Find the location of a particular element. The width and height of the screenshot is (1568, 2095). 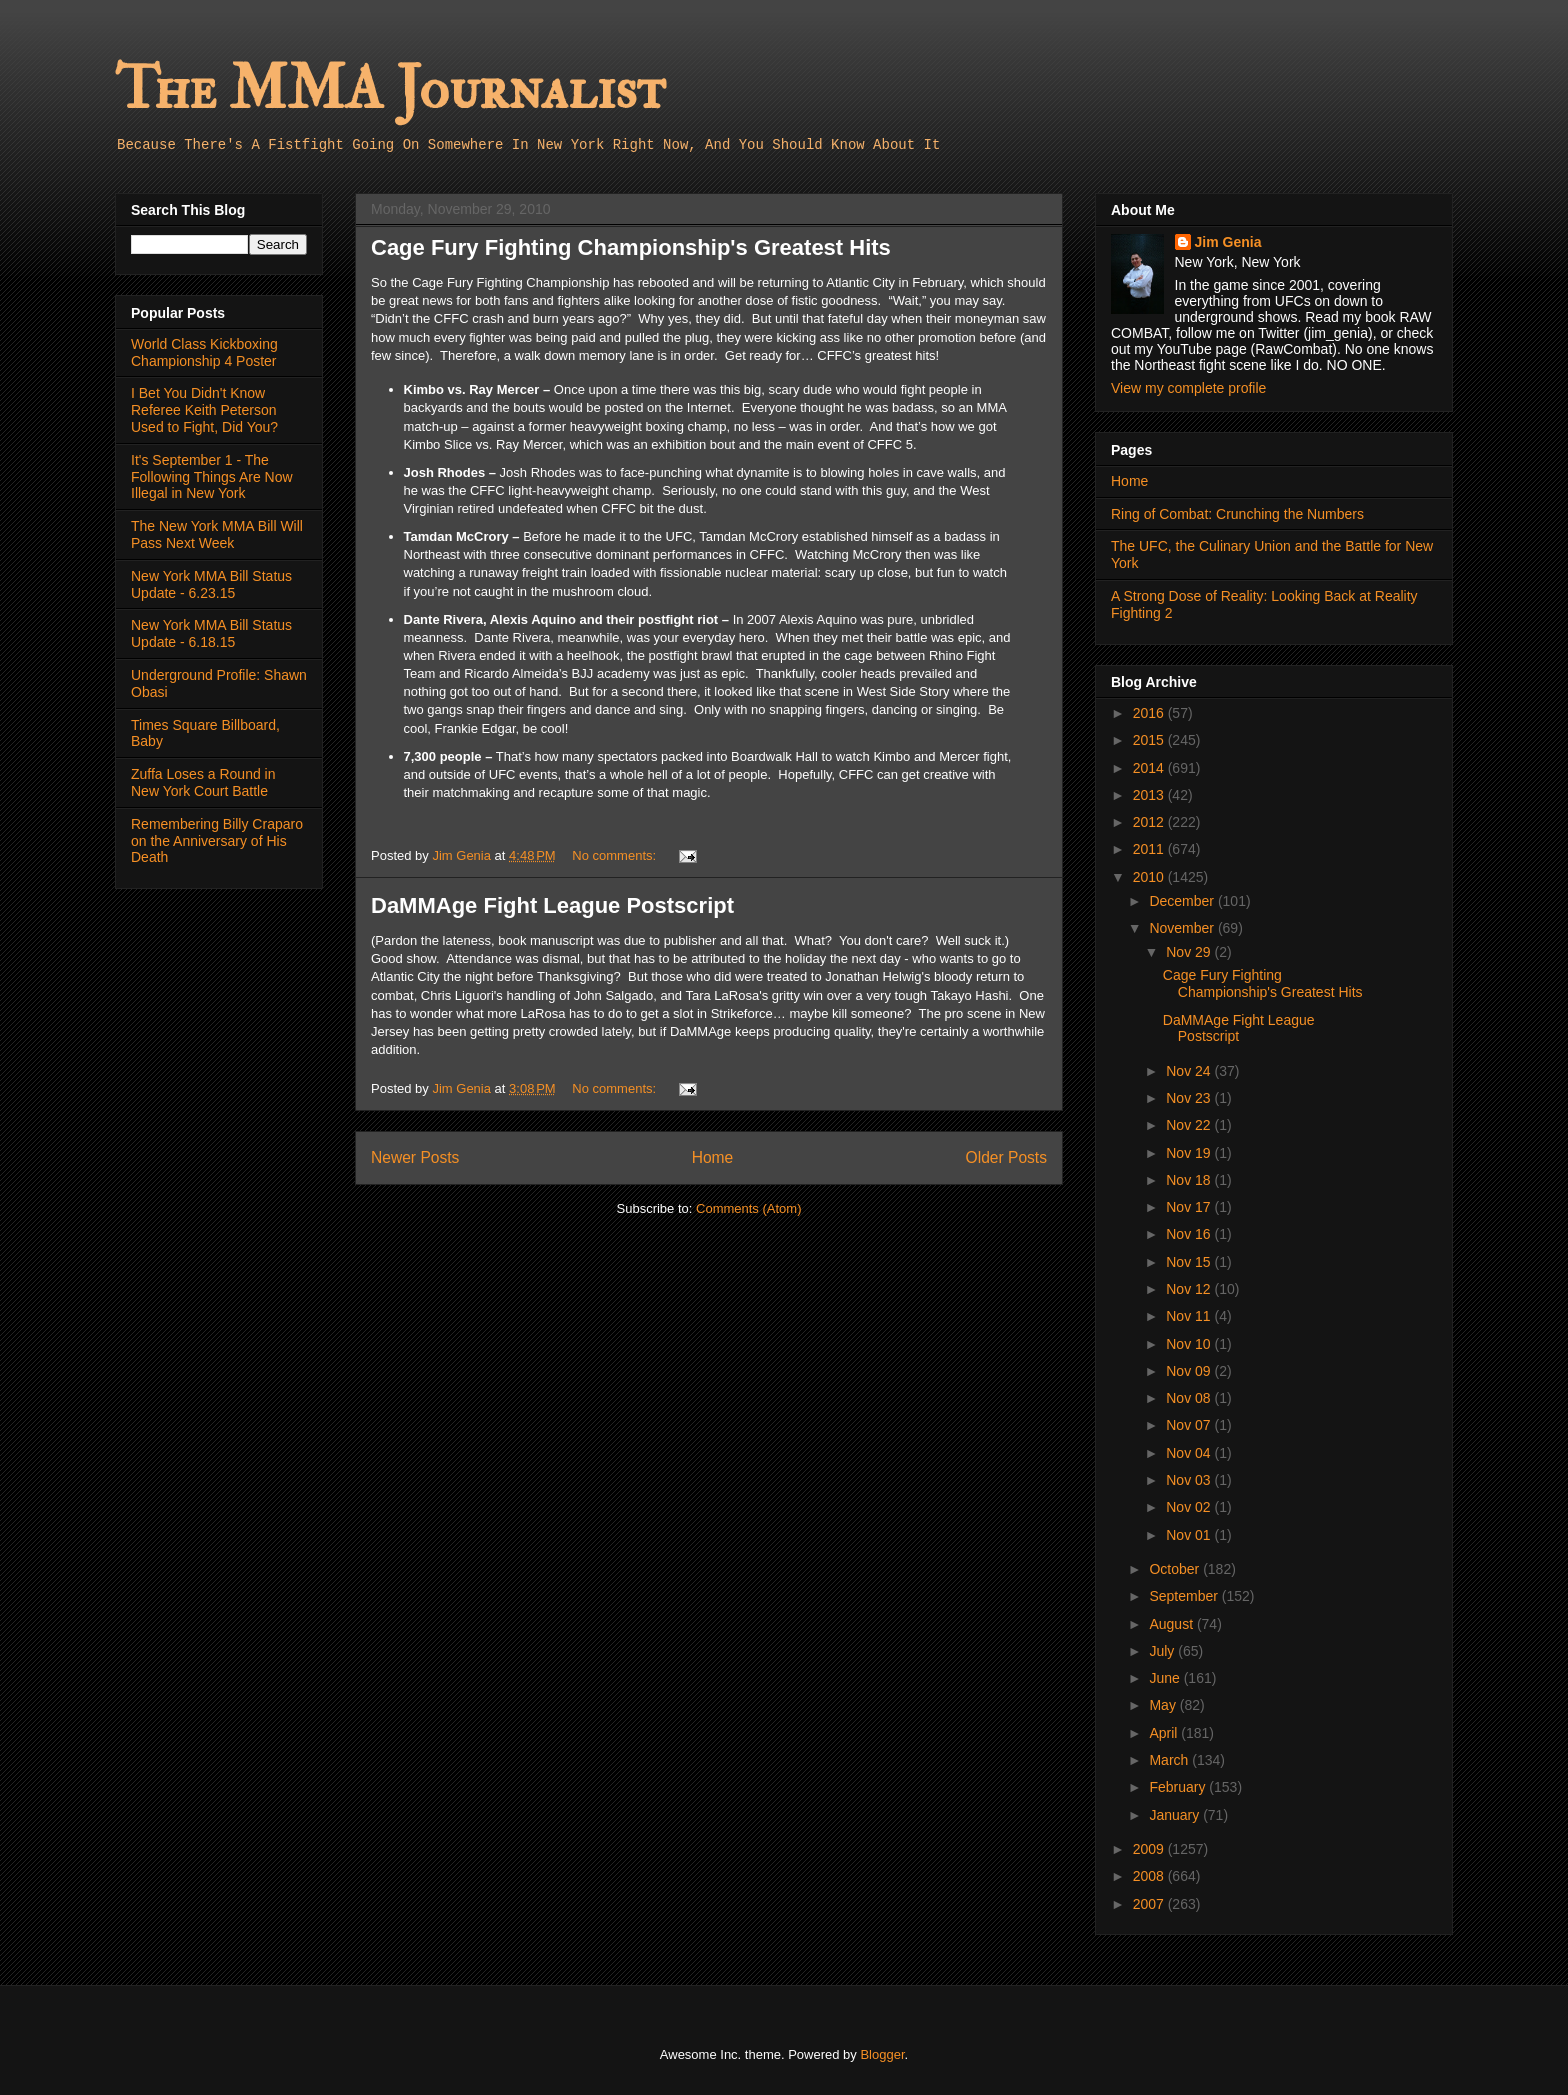

2014 is located at coordinates (1150, 768).